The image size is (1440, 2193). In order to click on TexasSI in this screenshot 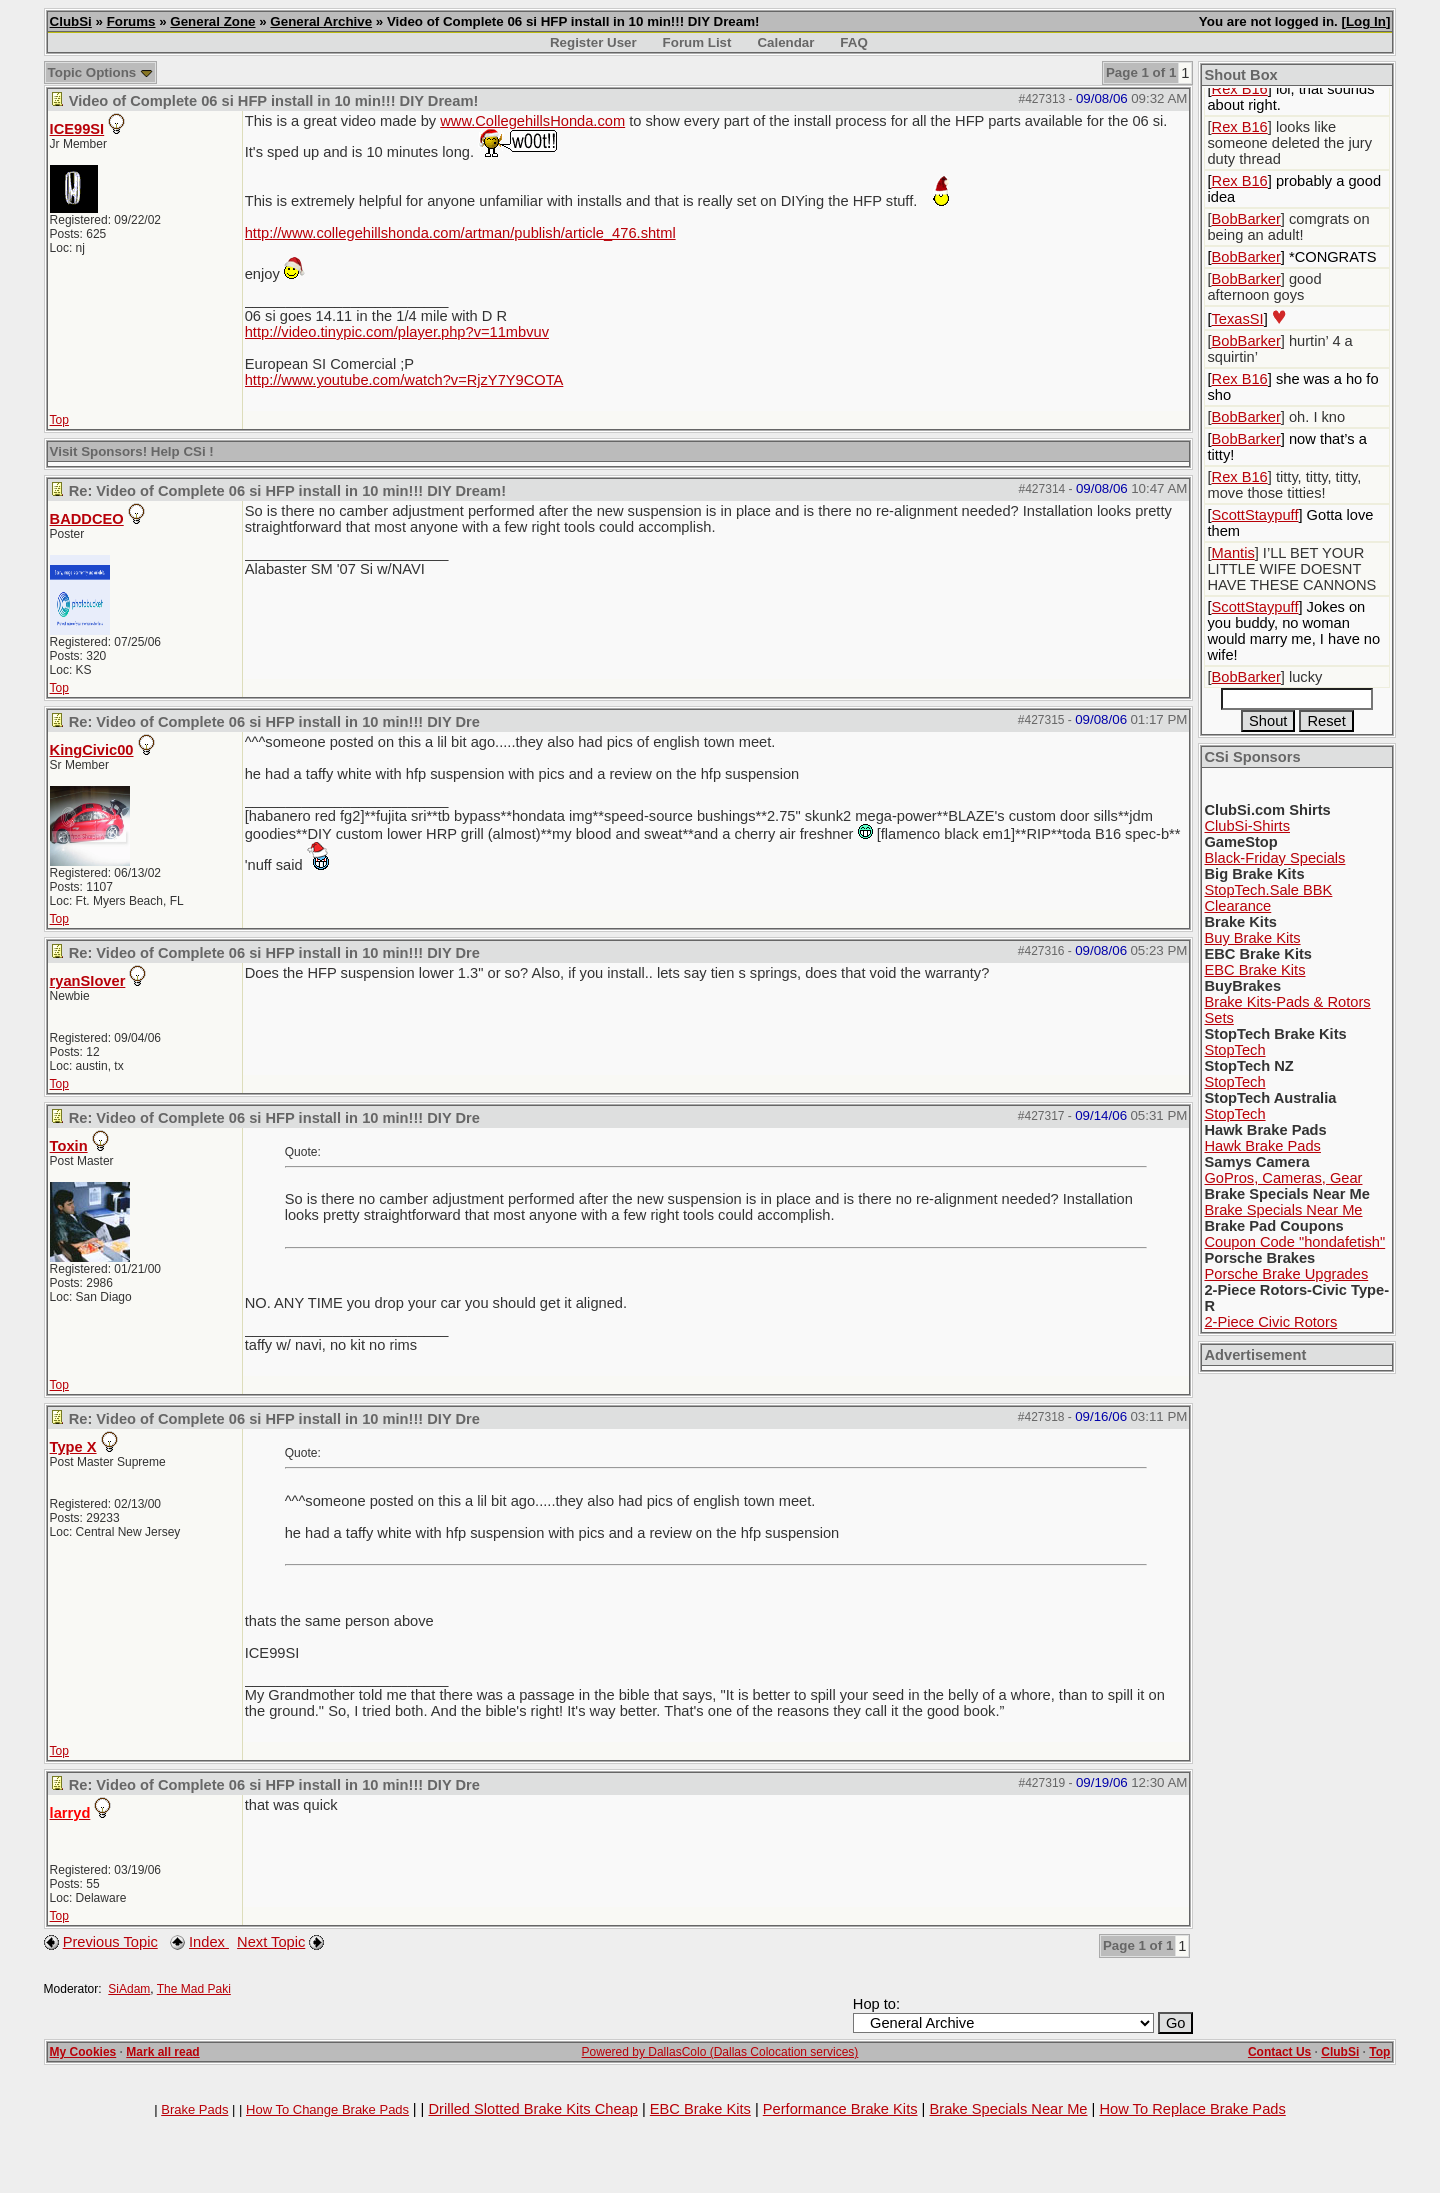, I will do `click(1238, 319)`.